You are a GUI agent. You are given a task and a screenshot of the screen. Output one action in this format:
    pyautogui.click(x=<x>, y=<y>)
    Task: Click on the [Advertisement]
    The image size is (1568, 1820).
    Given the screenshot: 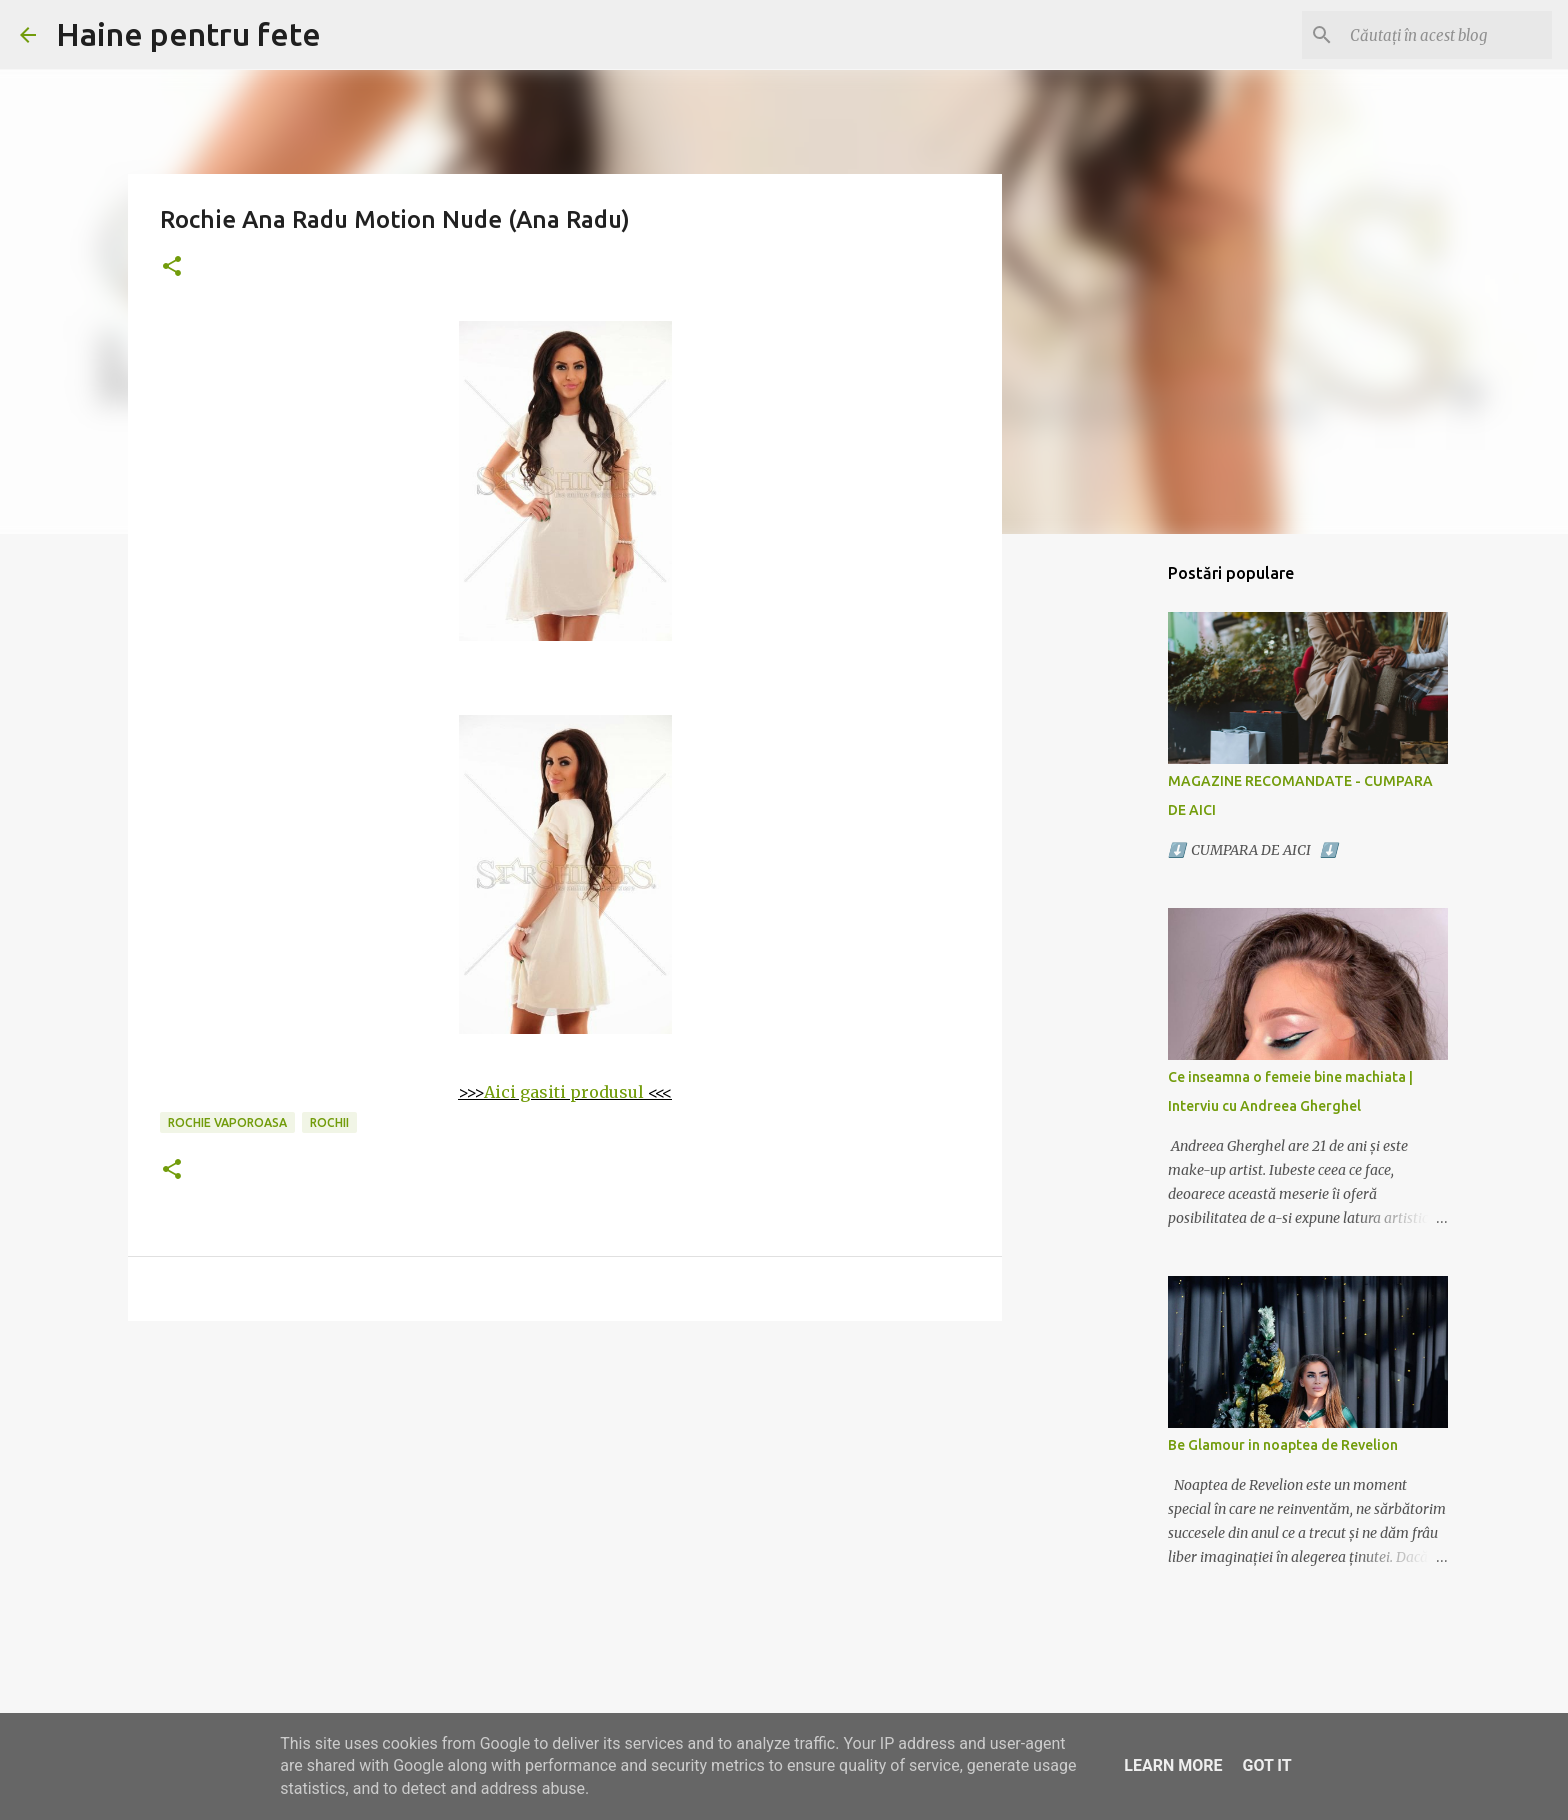 What is the action you would take?
    pyautogui.click(x=565, y=1491)
    